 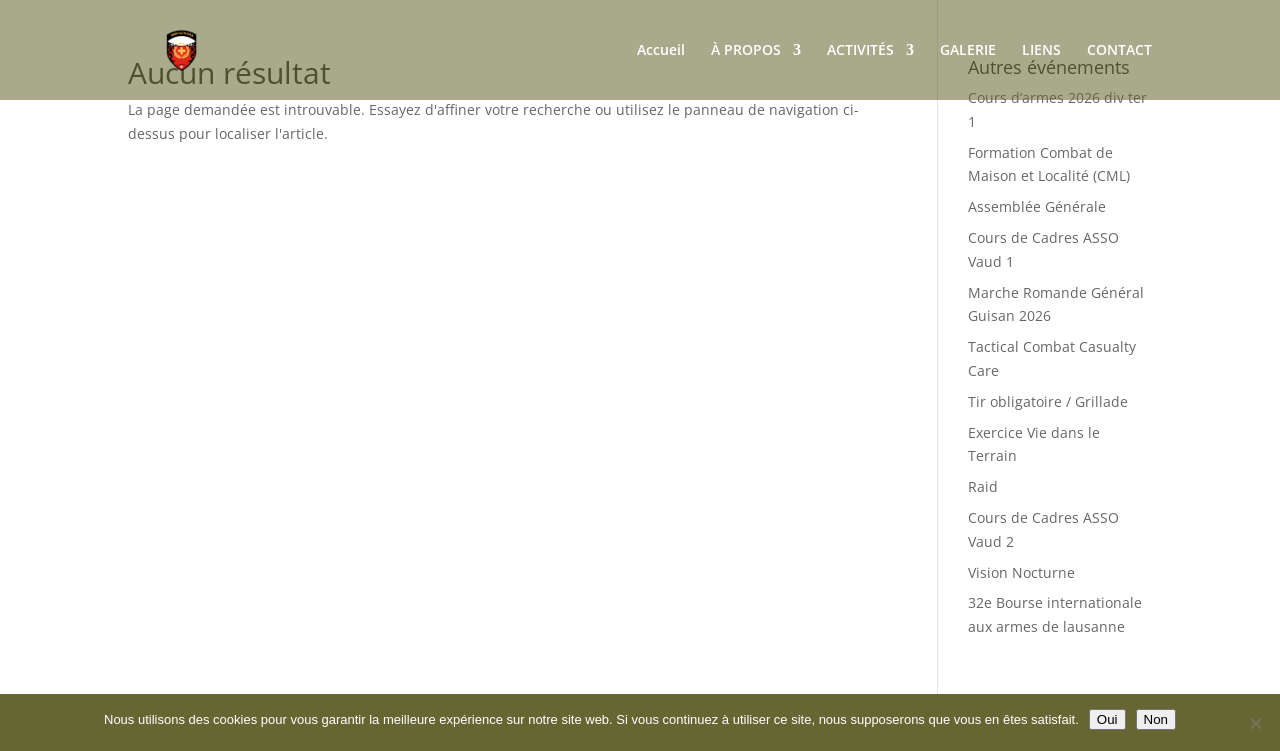 What do you see at coordinates (983, 486) in the screenshot?
I see `Raid` at bounding box center [983, 486].